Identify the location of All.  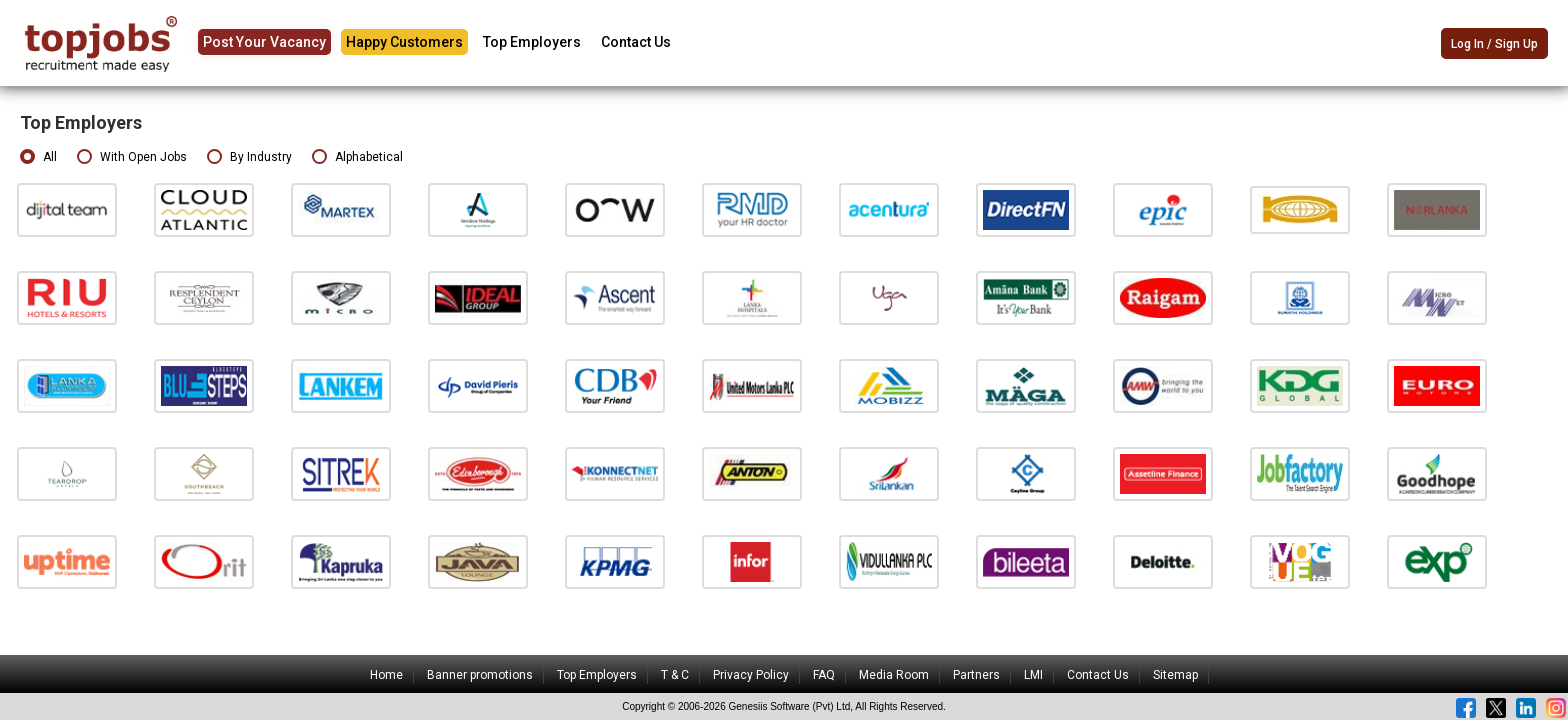
(38, 157).